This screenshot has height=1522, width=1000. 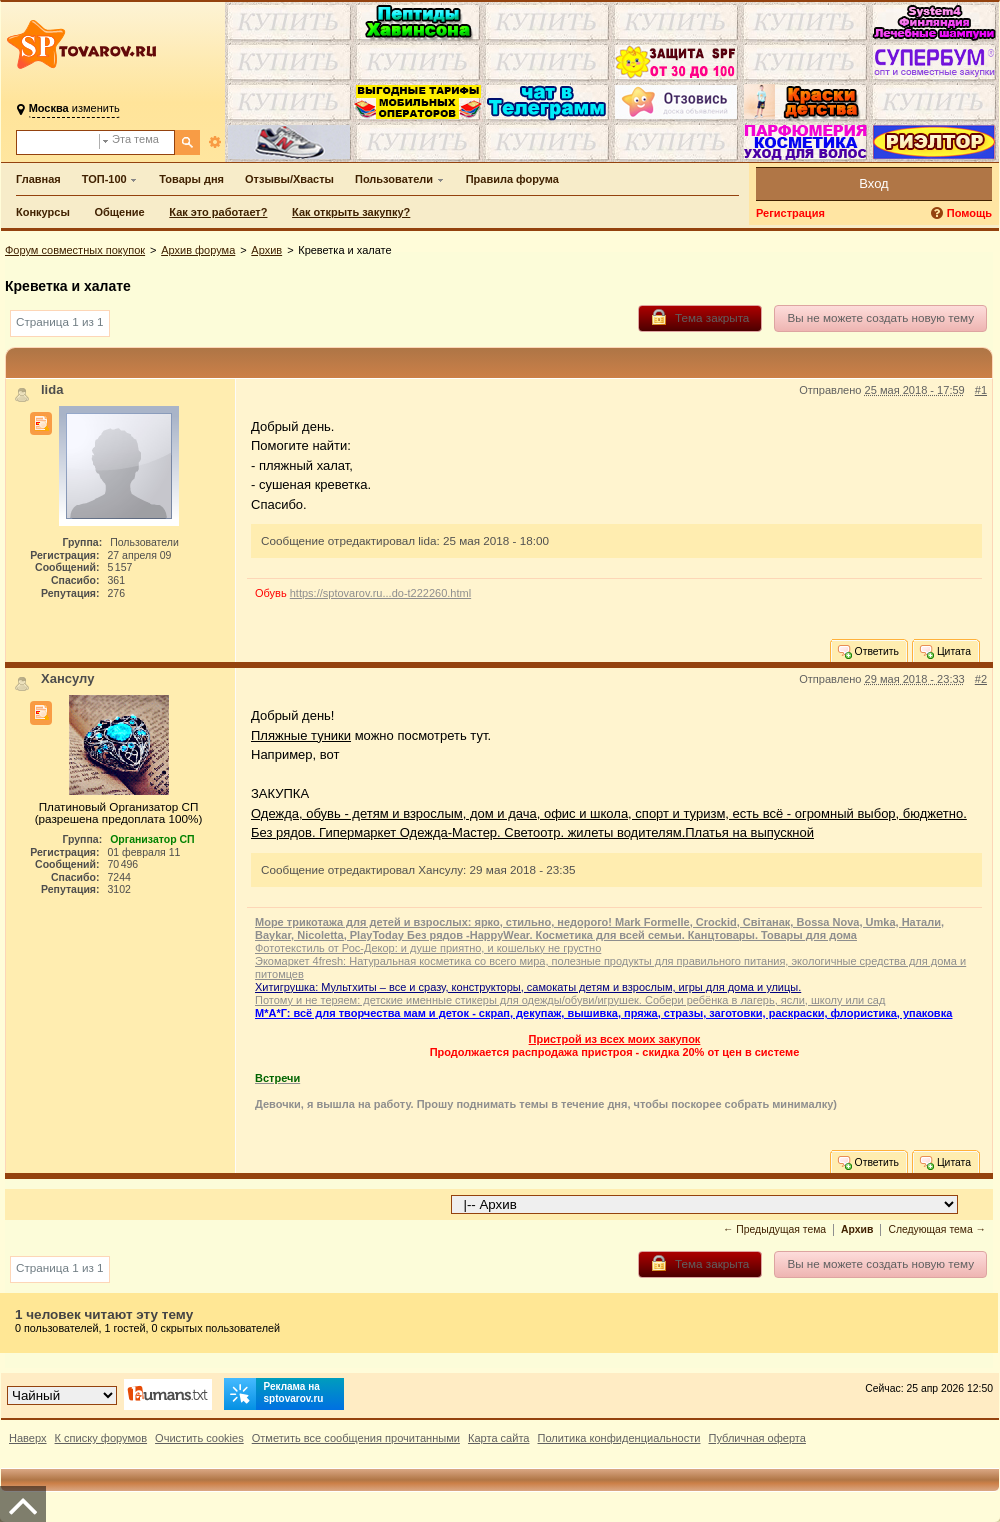 What do you see at coordinates (512, 179) in the screenshot?
I see `Правила форума` at bounding box center [512, 179].